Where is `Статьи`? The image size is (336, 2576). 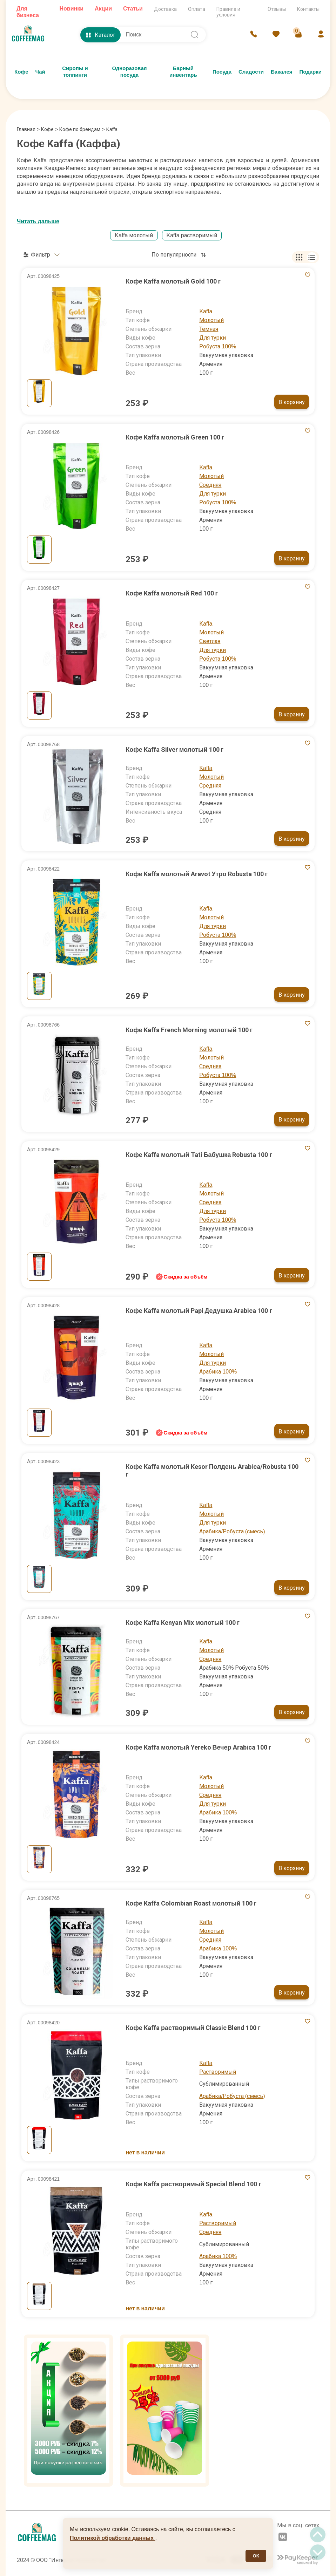
Статьи is located at coordinates (133, 8).